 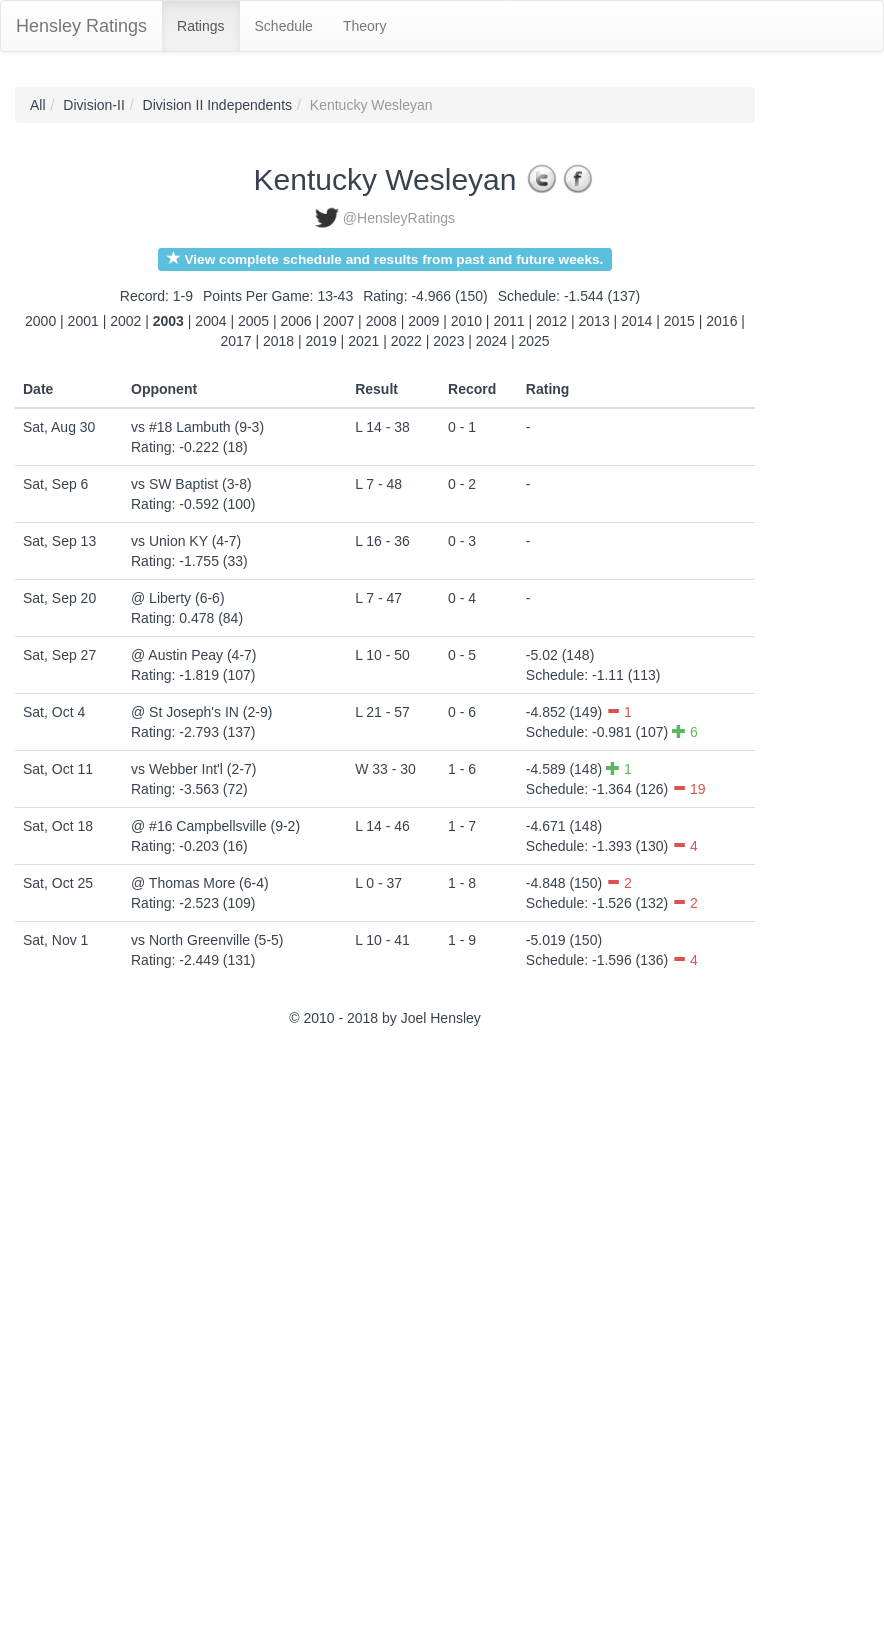 What do you see at coordinates (197, 427) in the screenshot?
I see `vs #18 Lambuth (9-3)` at bounding box center [197, 427].